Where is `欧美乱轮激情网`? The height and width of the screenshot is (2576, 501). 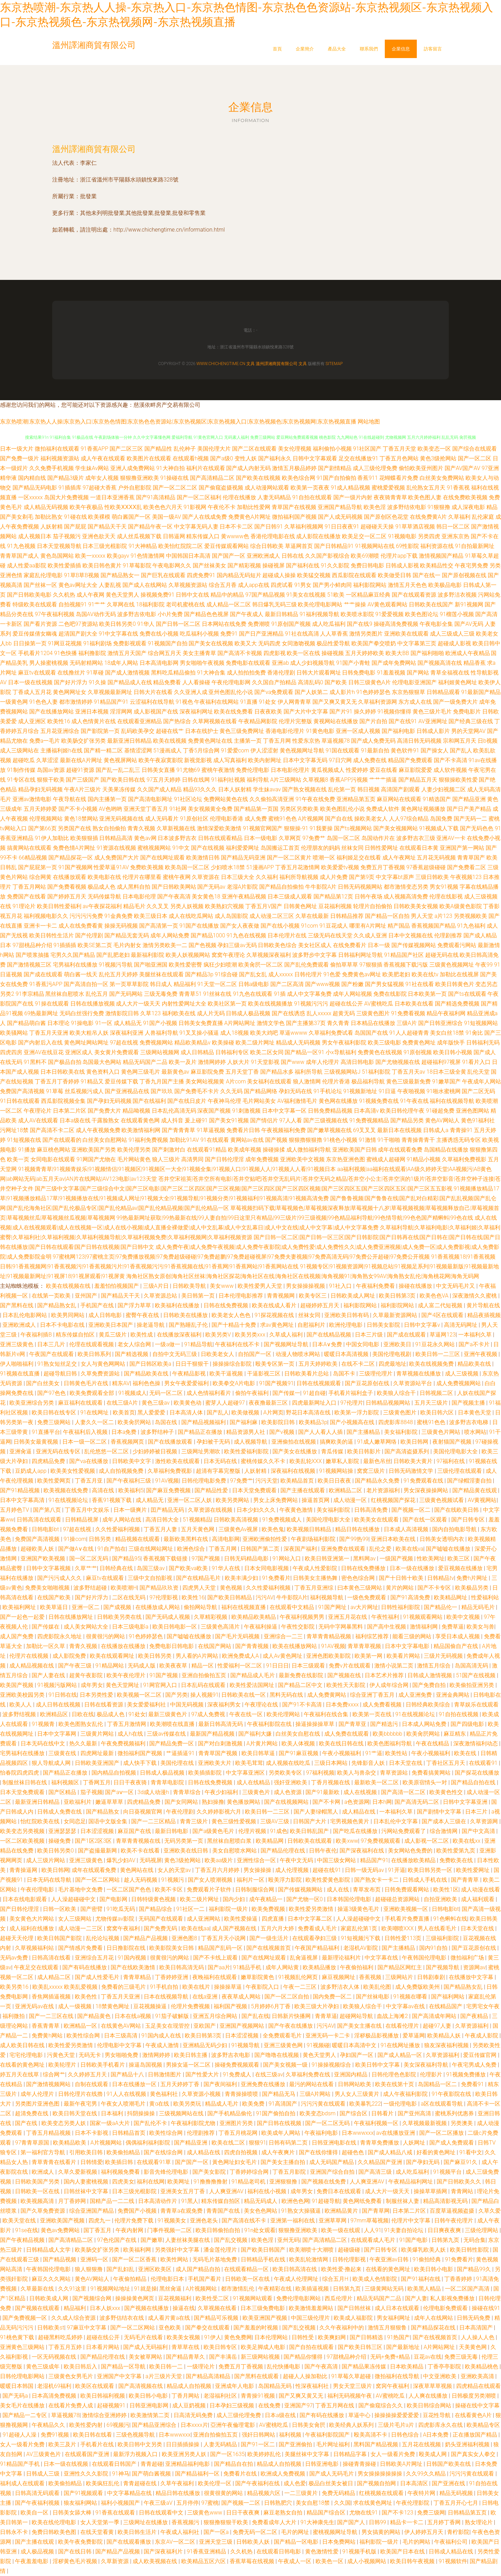
欧美乱轮激情网 is located at coordinates (309, 2259).